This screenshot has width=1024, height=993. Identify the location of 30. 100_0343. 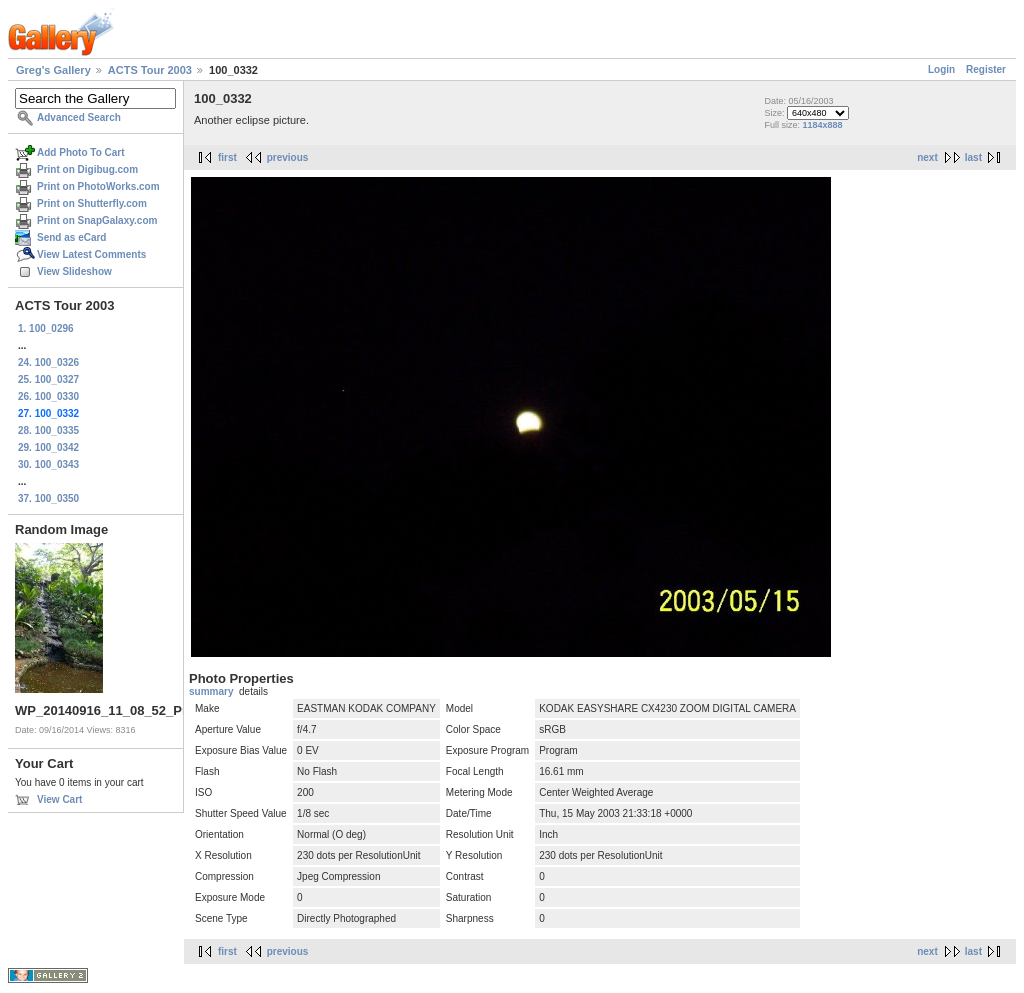
(48, 464).